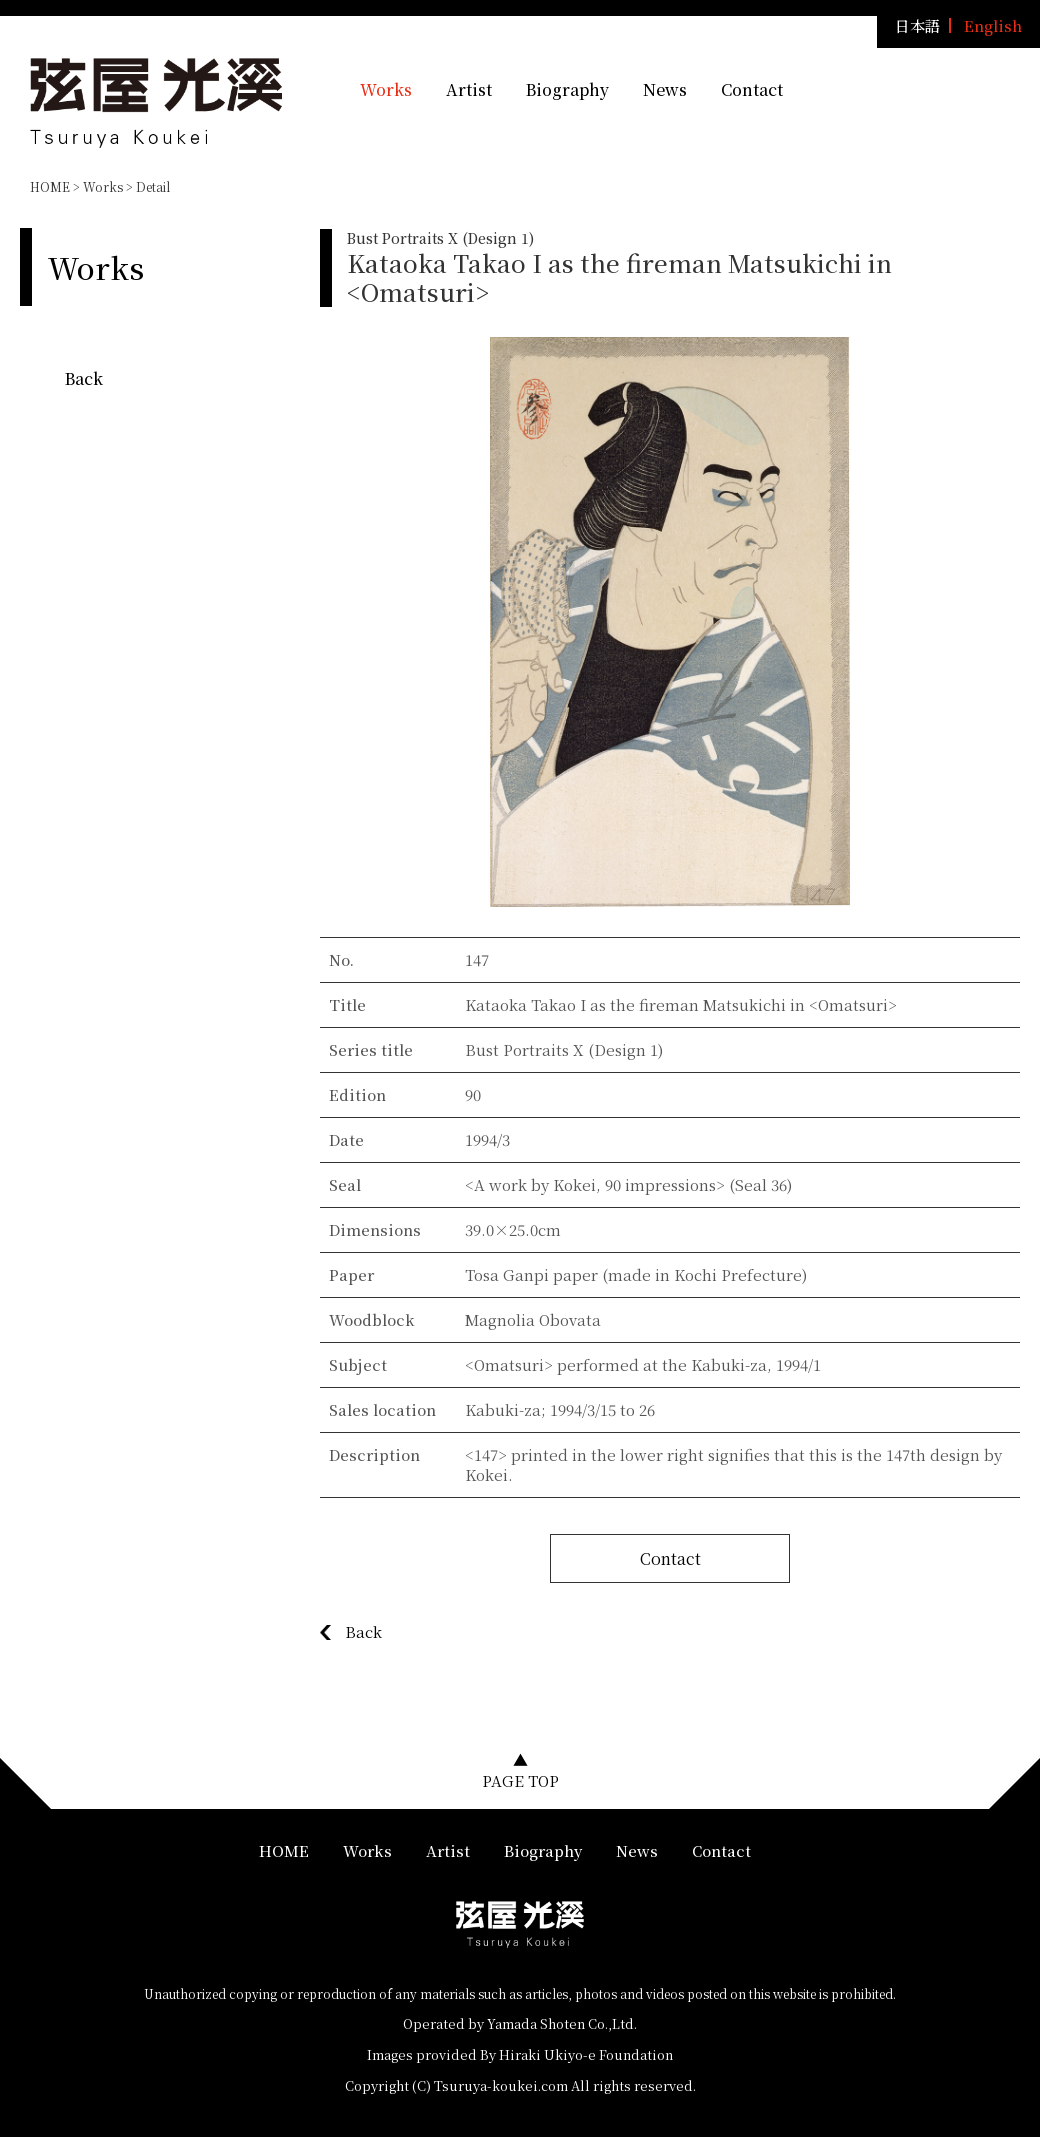 This screenshot has height=2137, width=1040. Describe the element at coordinates (665, 89) in the screenshot. I see `News` at that location.